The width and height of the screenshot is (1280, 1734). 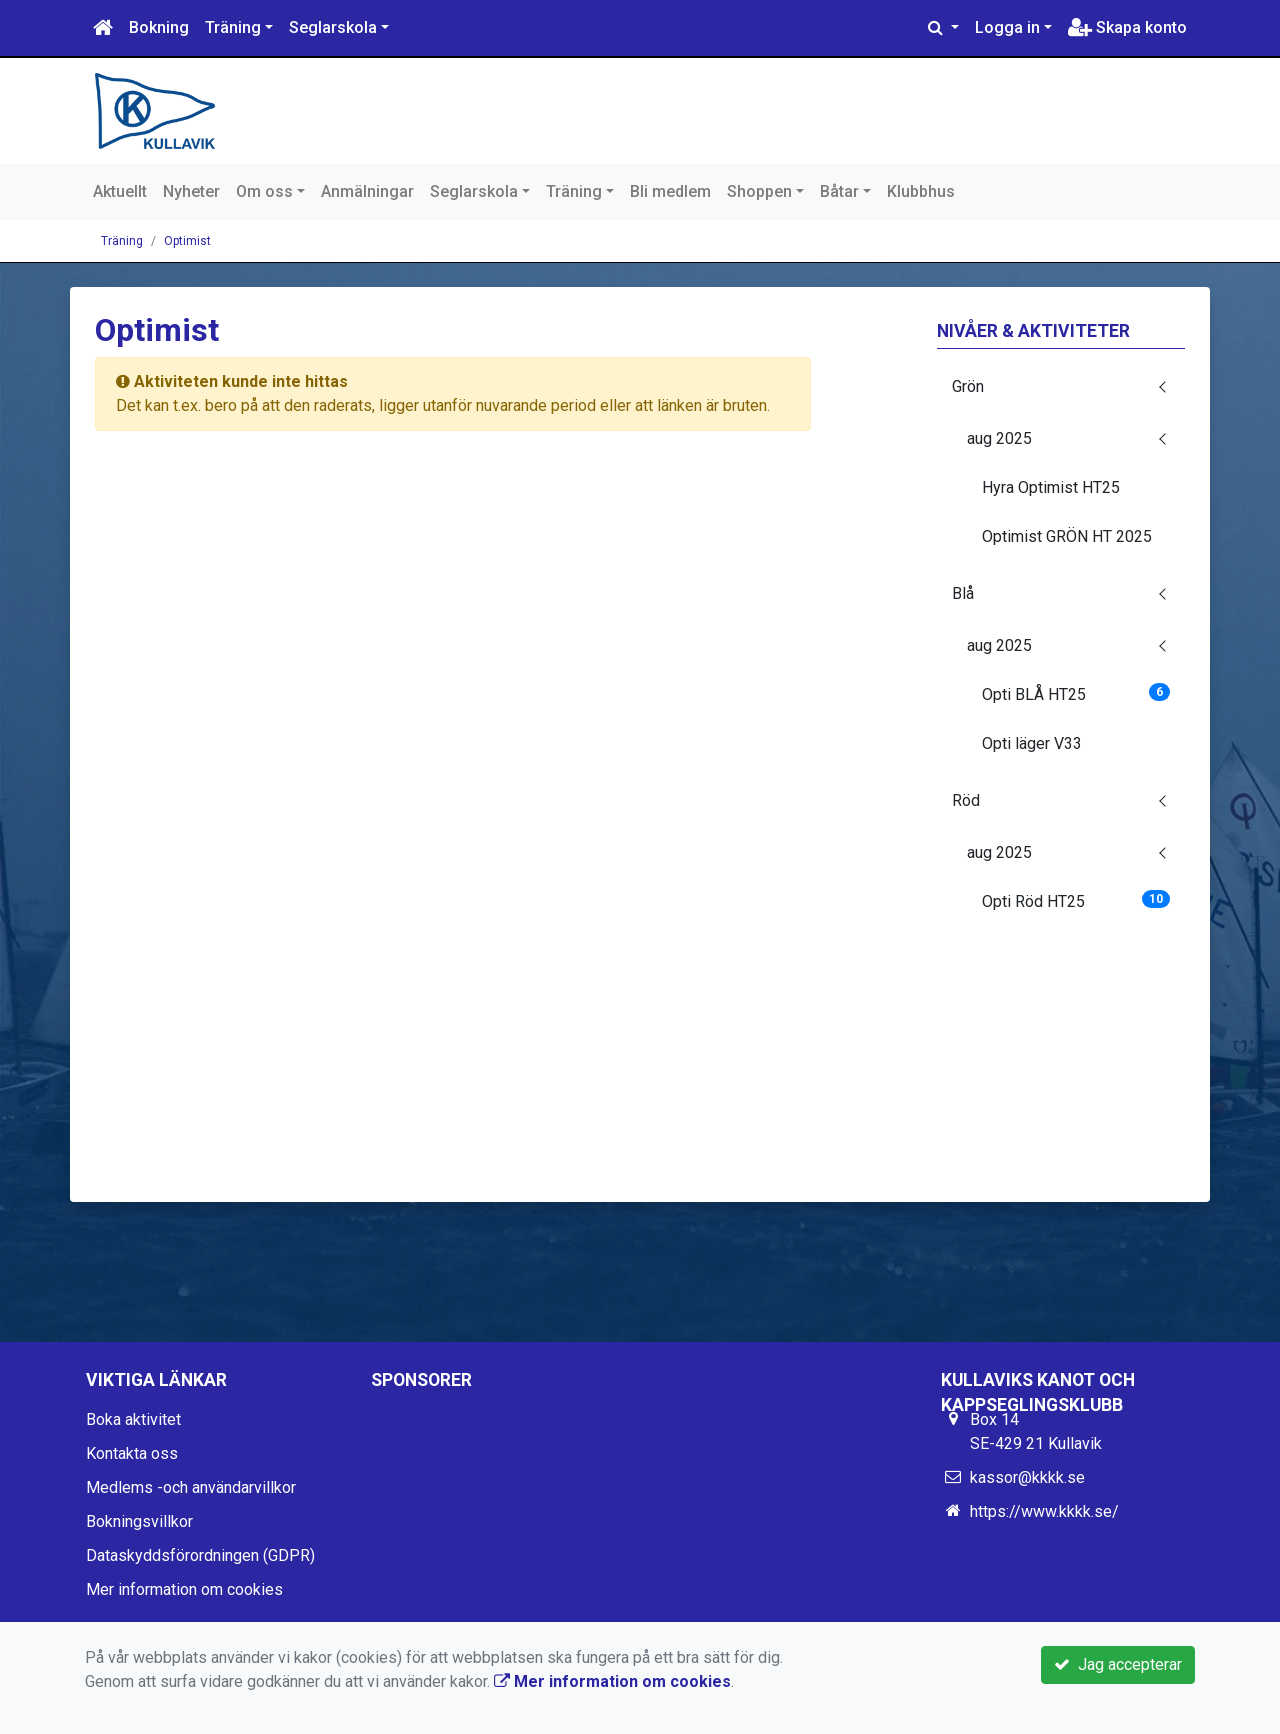 I want to click on Opti Röd HT25, so click(x=1076, y=900).